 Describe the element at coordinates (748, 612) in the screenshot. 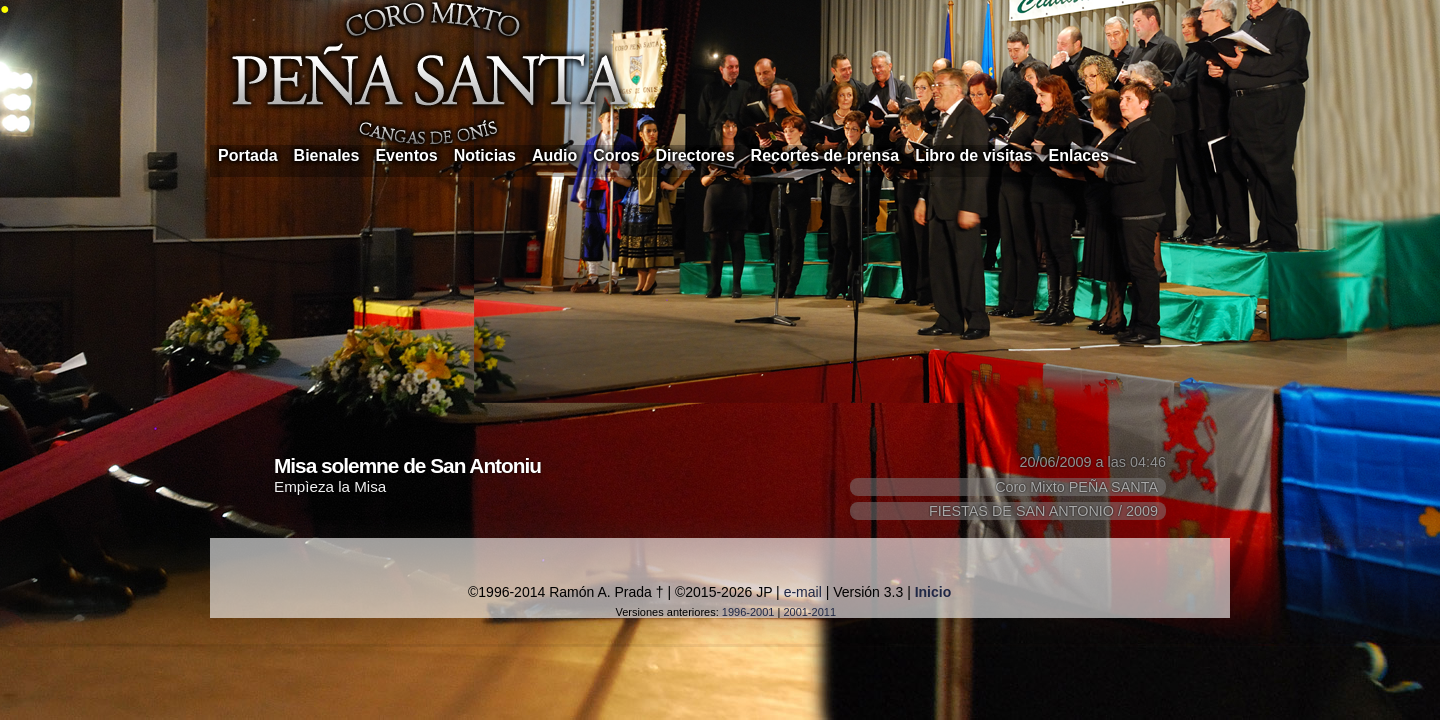

I see `1996-2001` at that location.